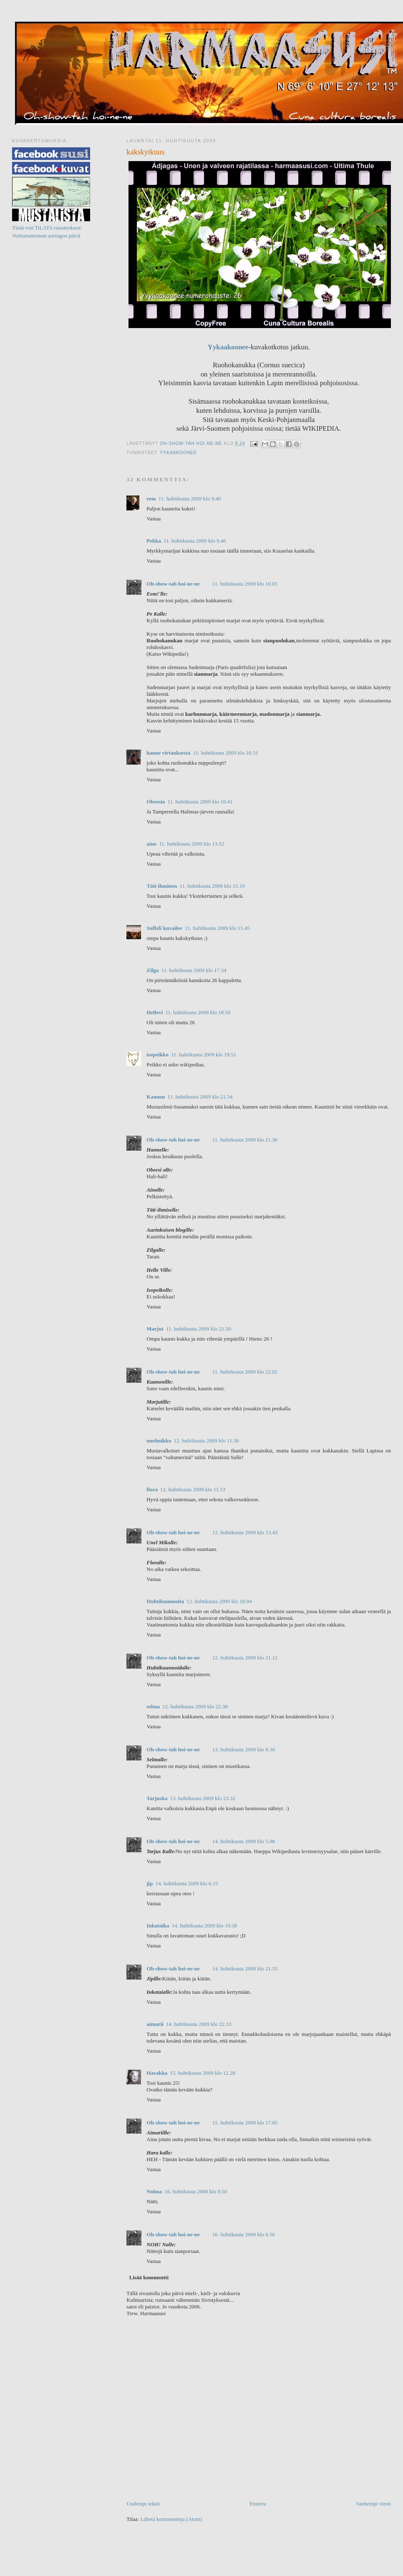  Describe the element at coordinates (243, 2234) in the screenshot. I see `16. huhtikuuta 2009 klo 8.56` at that location.